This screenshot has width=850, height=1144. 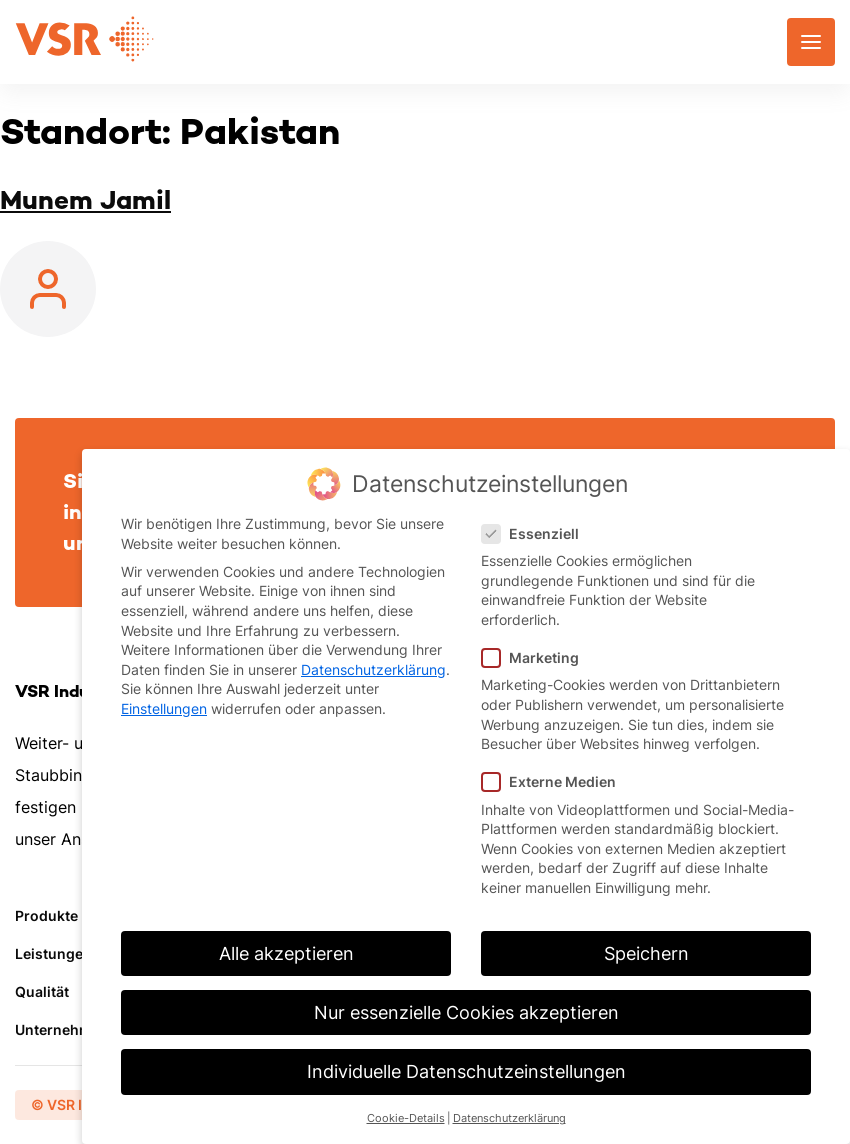 I want to click on Alle akzeptieren [button], so click(x=286, y=953).